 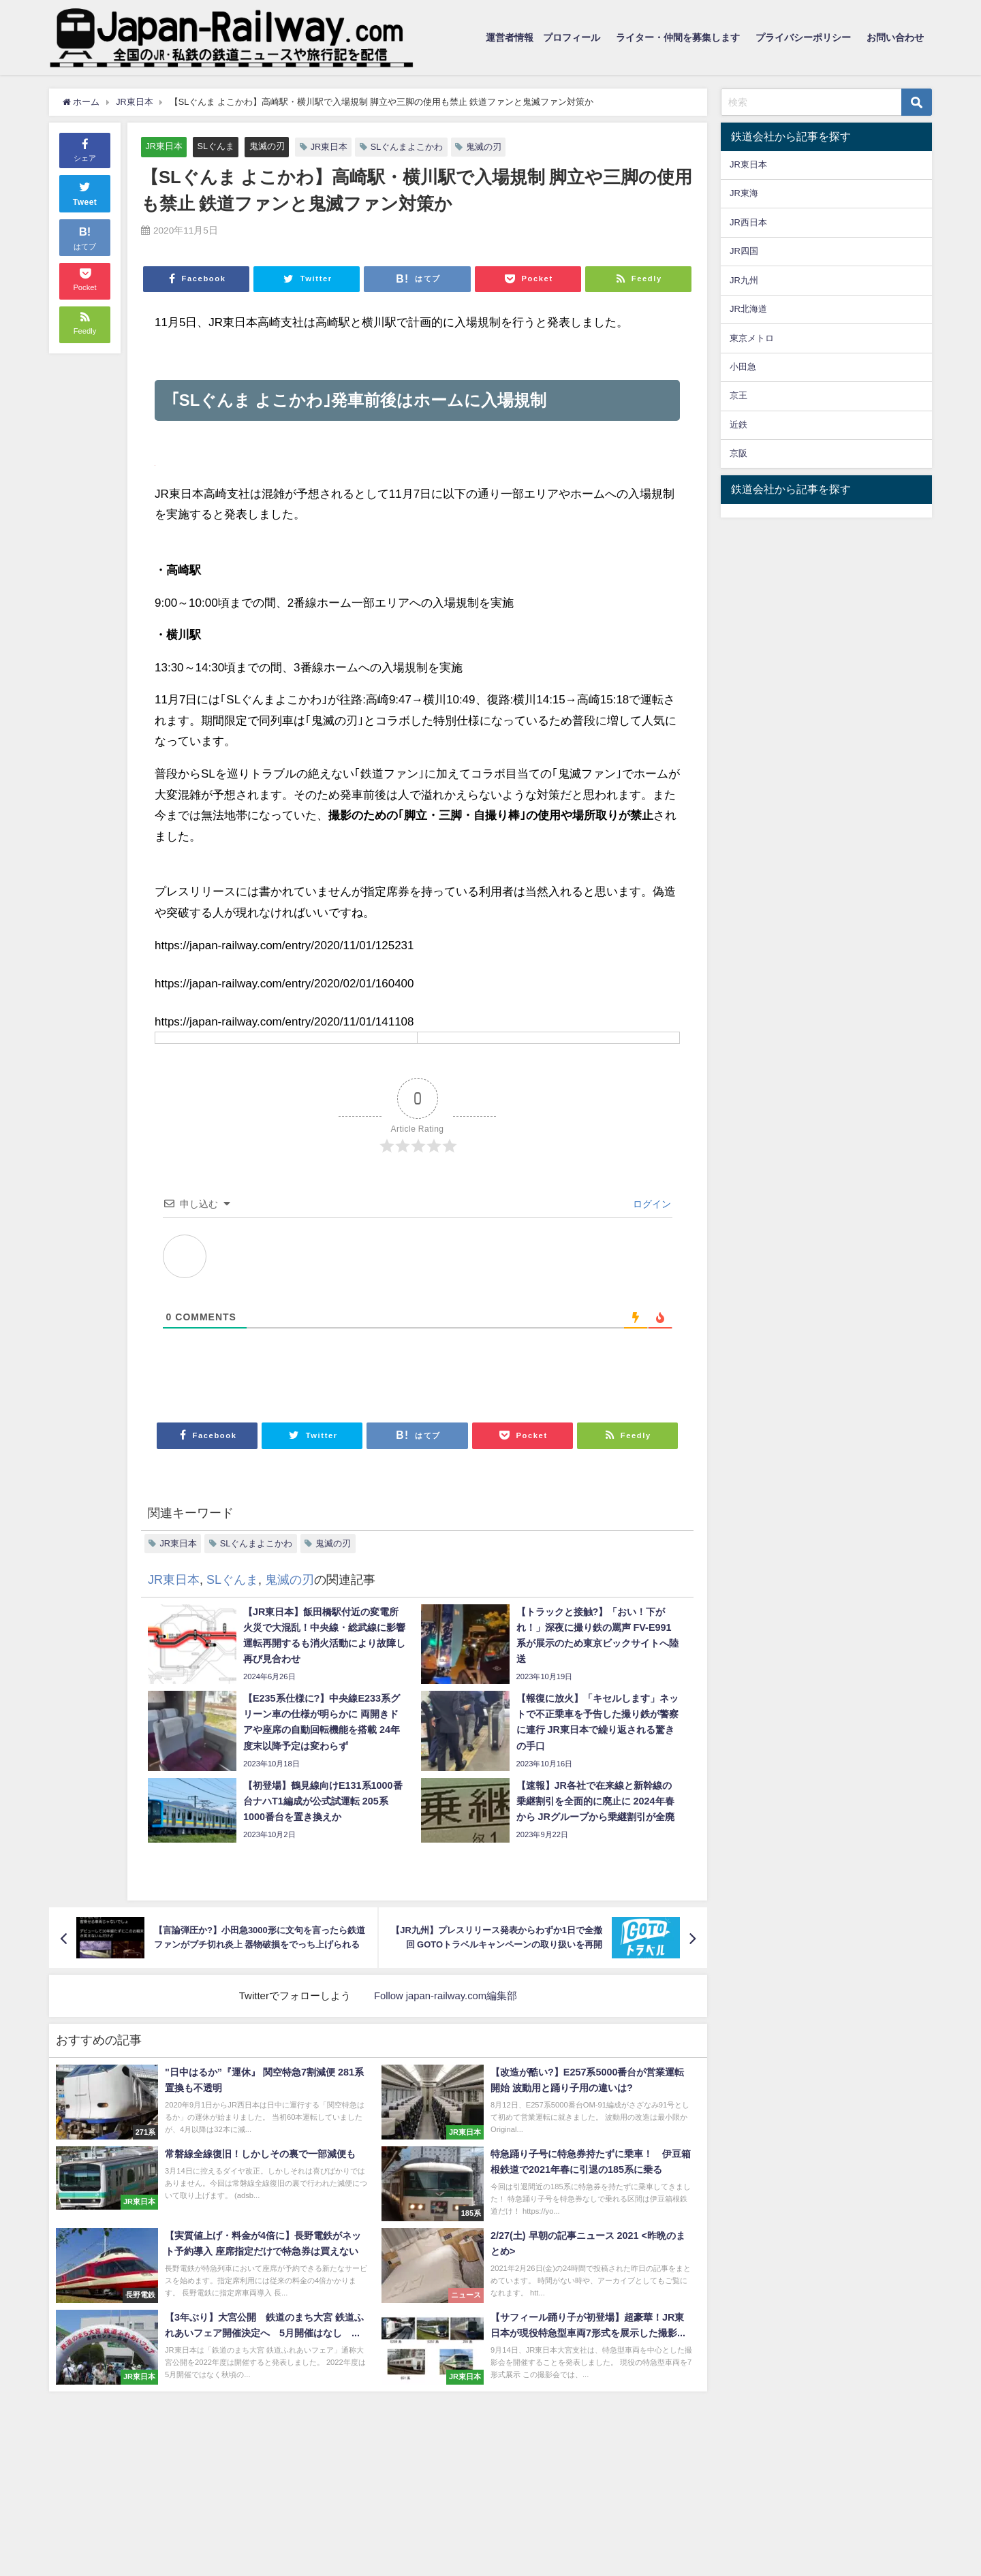 I want to click on Tweet, so click(x=85, y=192).